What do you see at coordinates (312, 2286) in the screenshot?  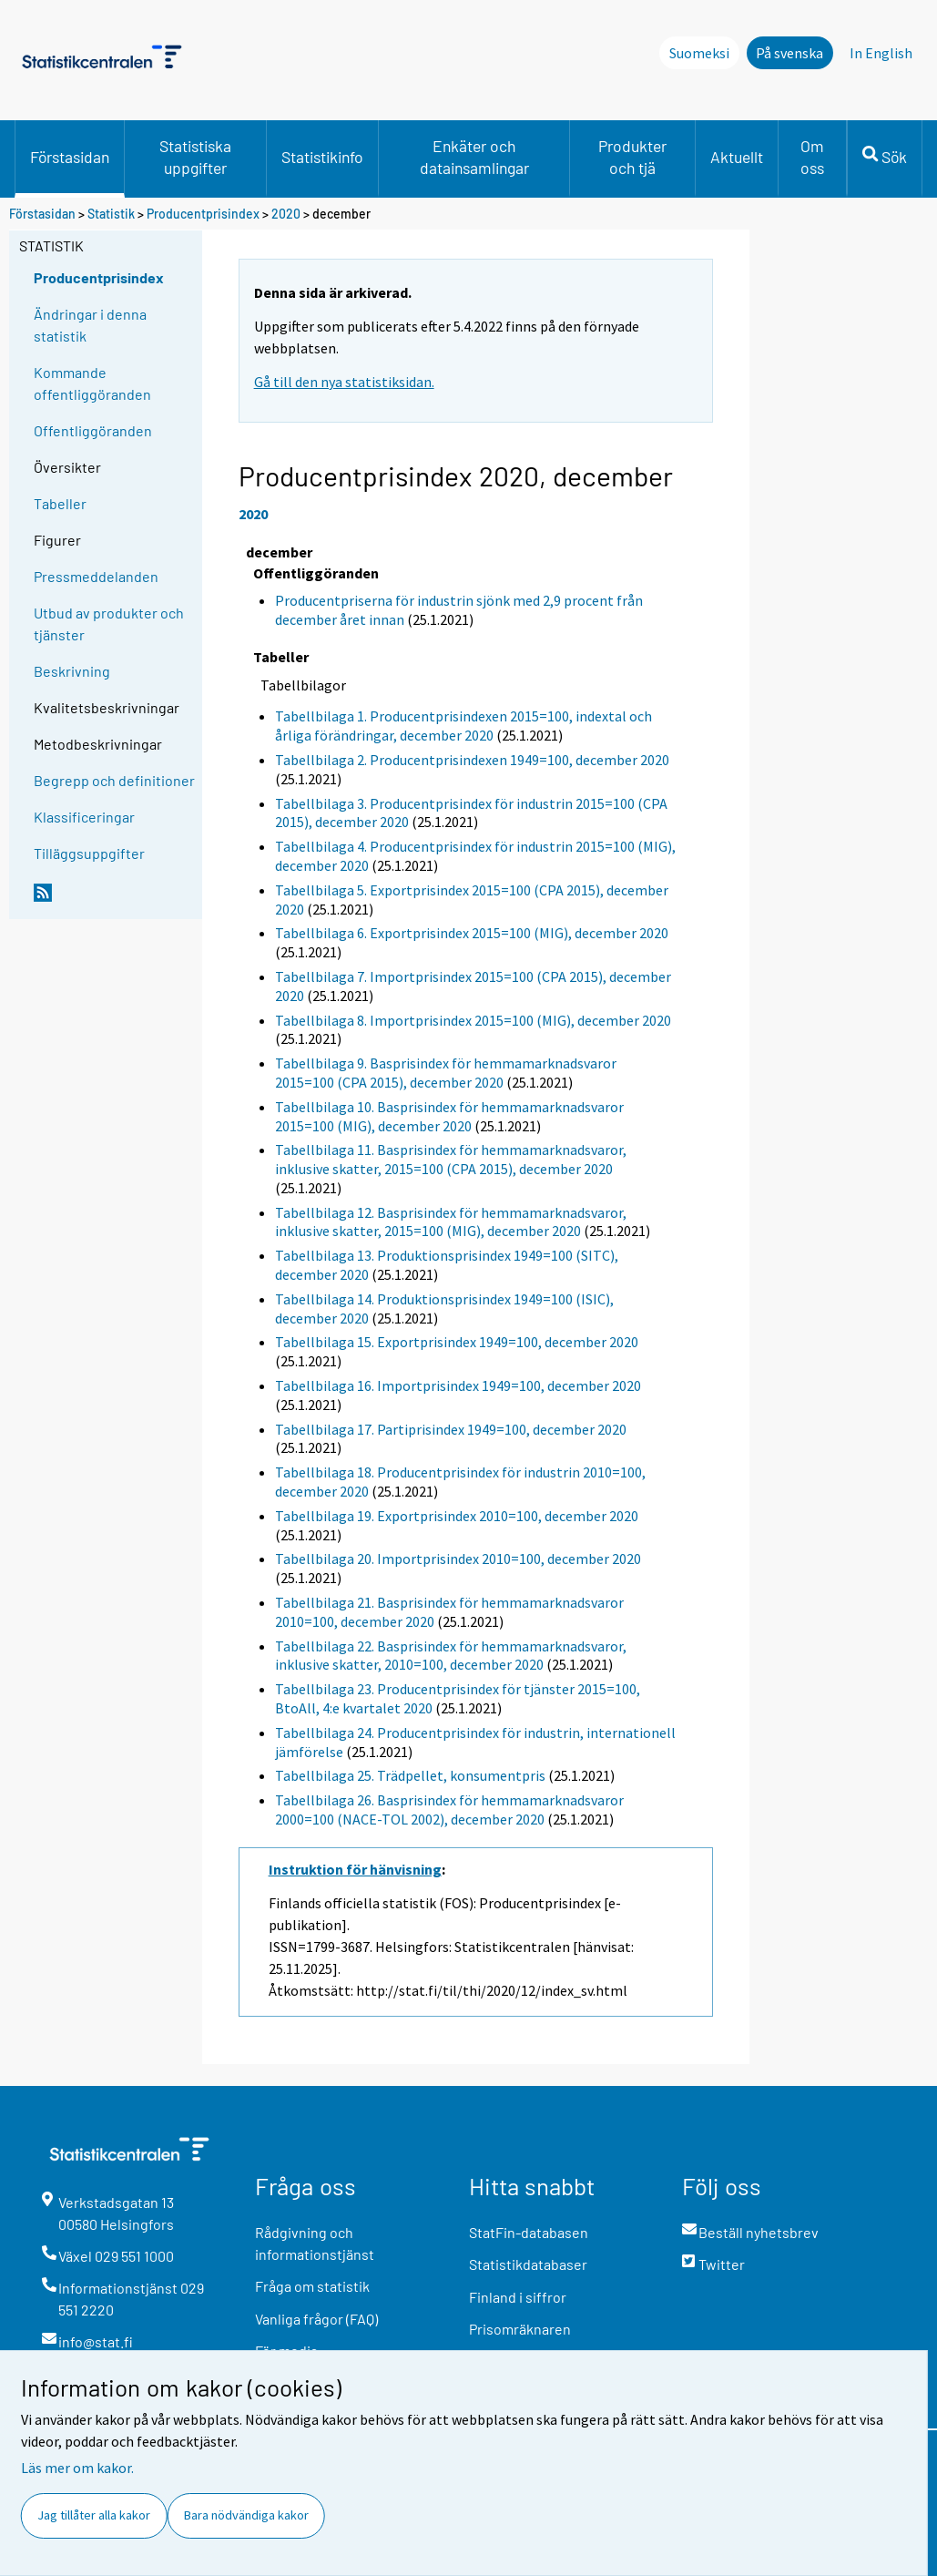 I see `Fråga om statistik` at bounding box center [312, 2286].